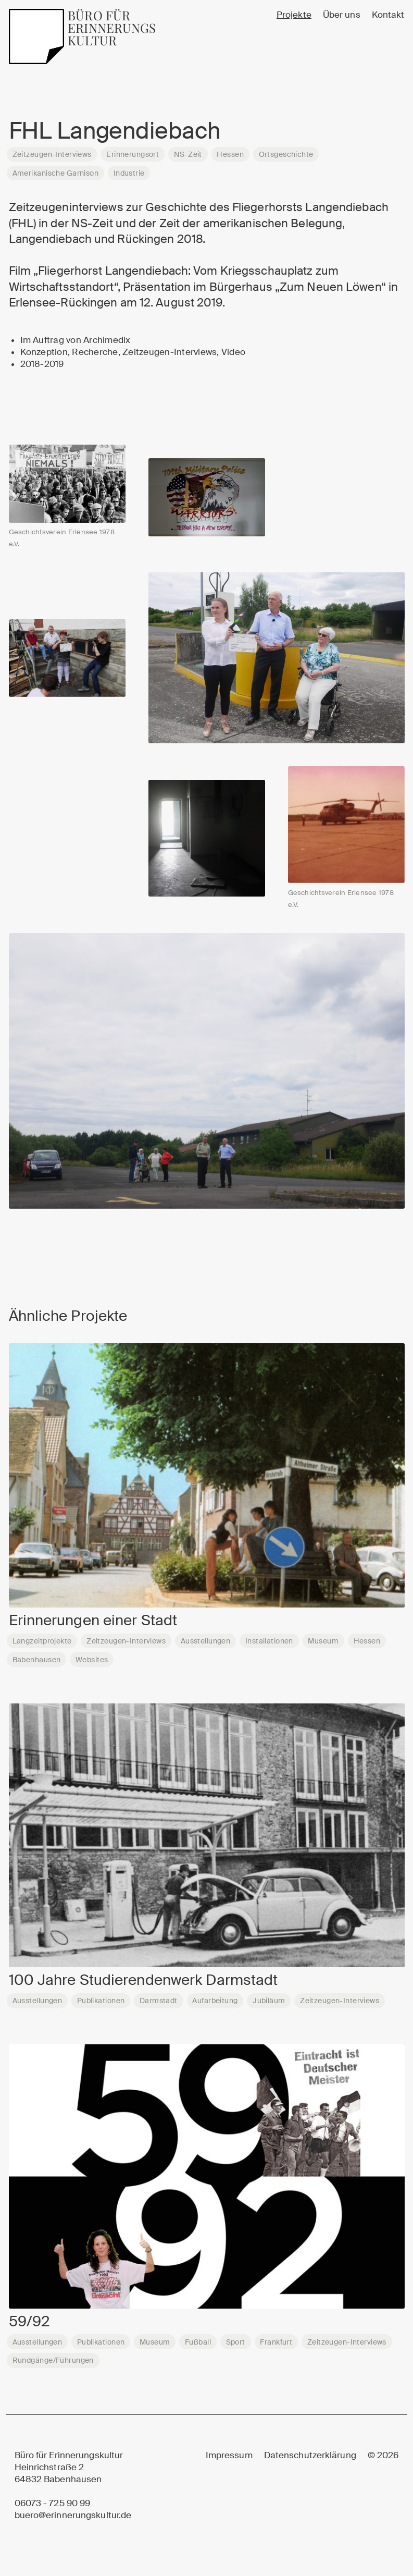  I want to click on Über uns, so click(341, 14).